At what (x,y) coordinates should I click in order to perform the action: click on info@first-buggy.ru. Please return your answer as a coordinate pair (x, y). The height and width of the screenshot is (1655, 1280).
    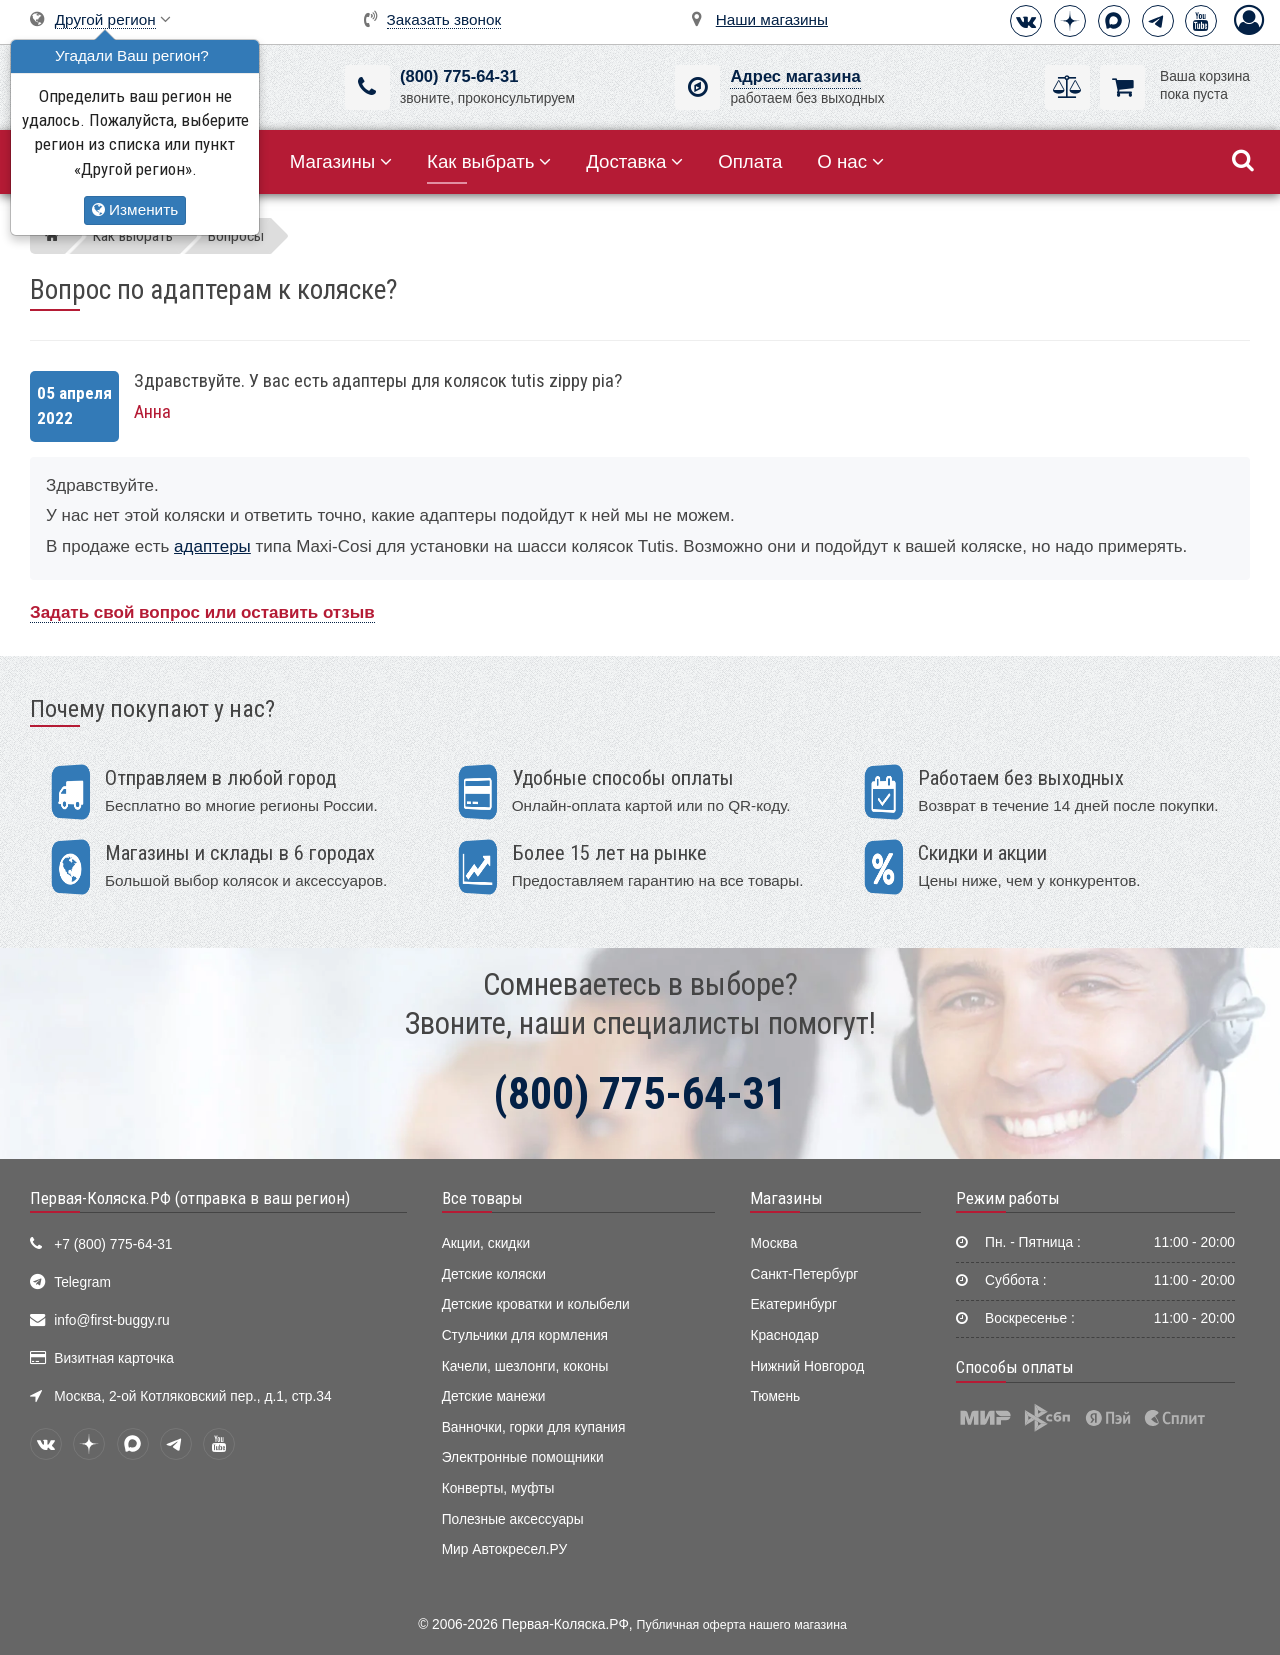
    Looking at the image, I should click on (111, 1320).